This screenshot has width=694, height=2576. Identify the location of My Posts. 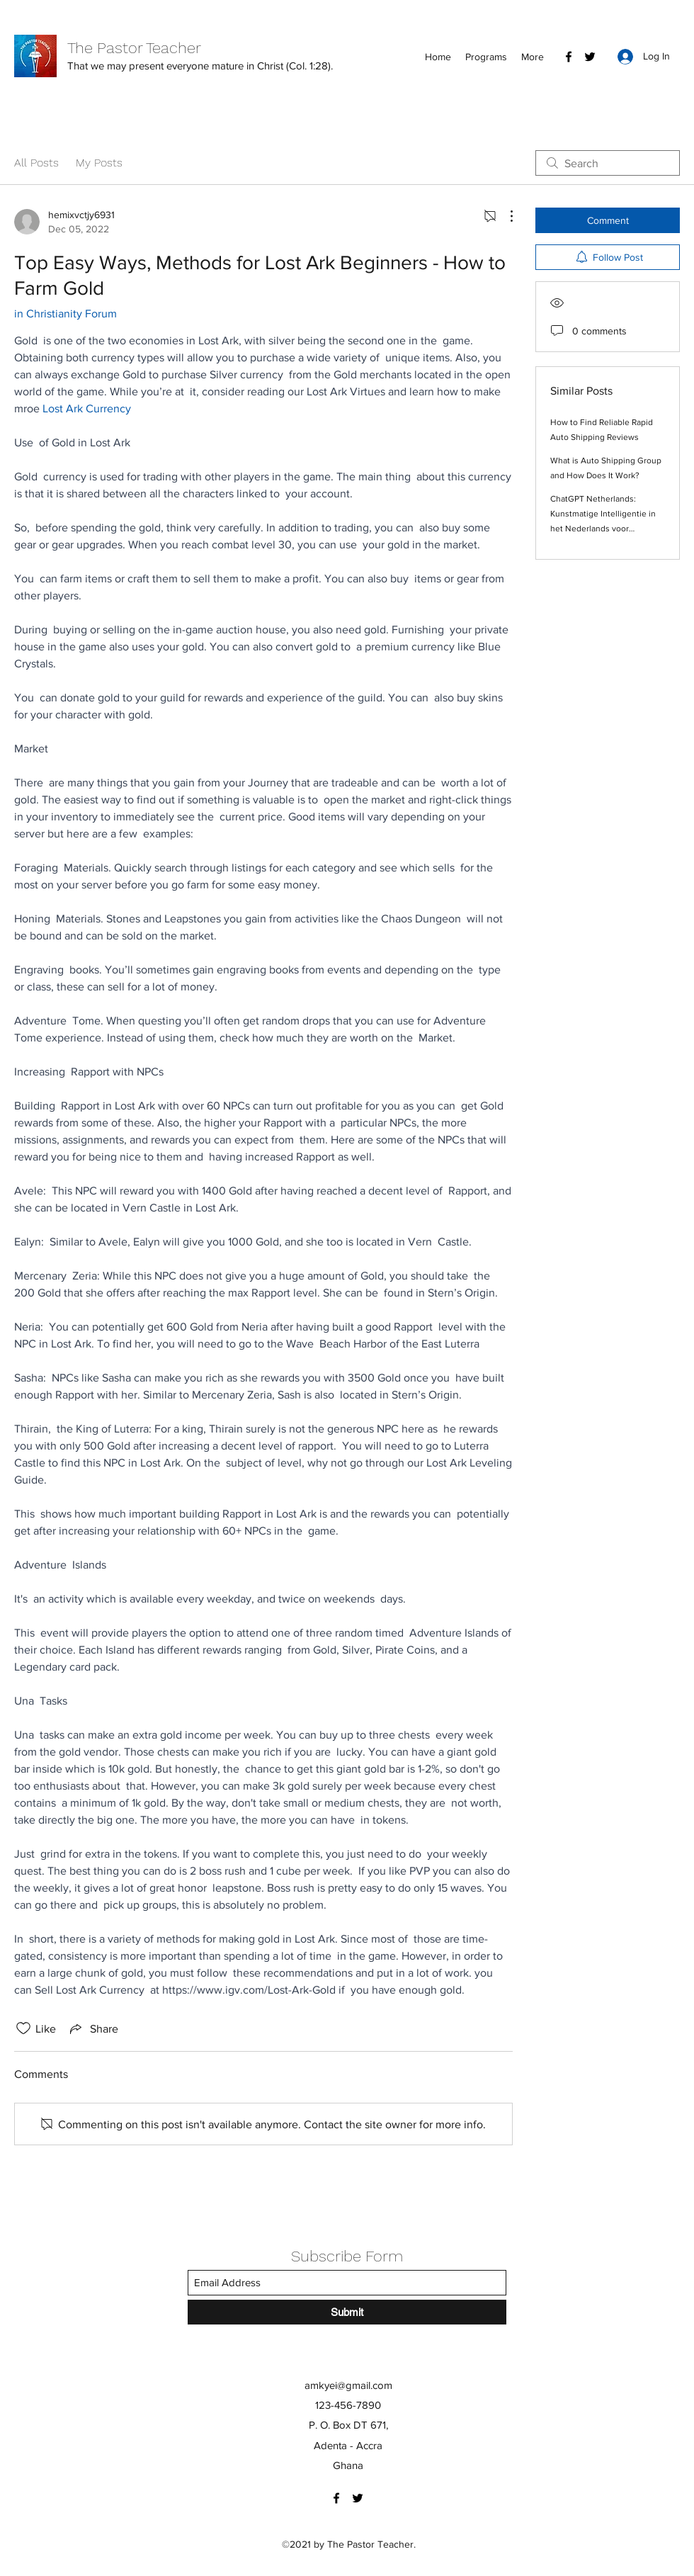
(99, 162).